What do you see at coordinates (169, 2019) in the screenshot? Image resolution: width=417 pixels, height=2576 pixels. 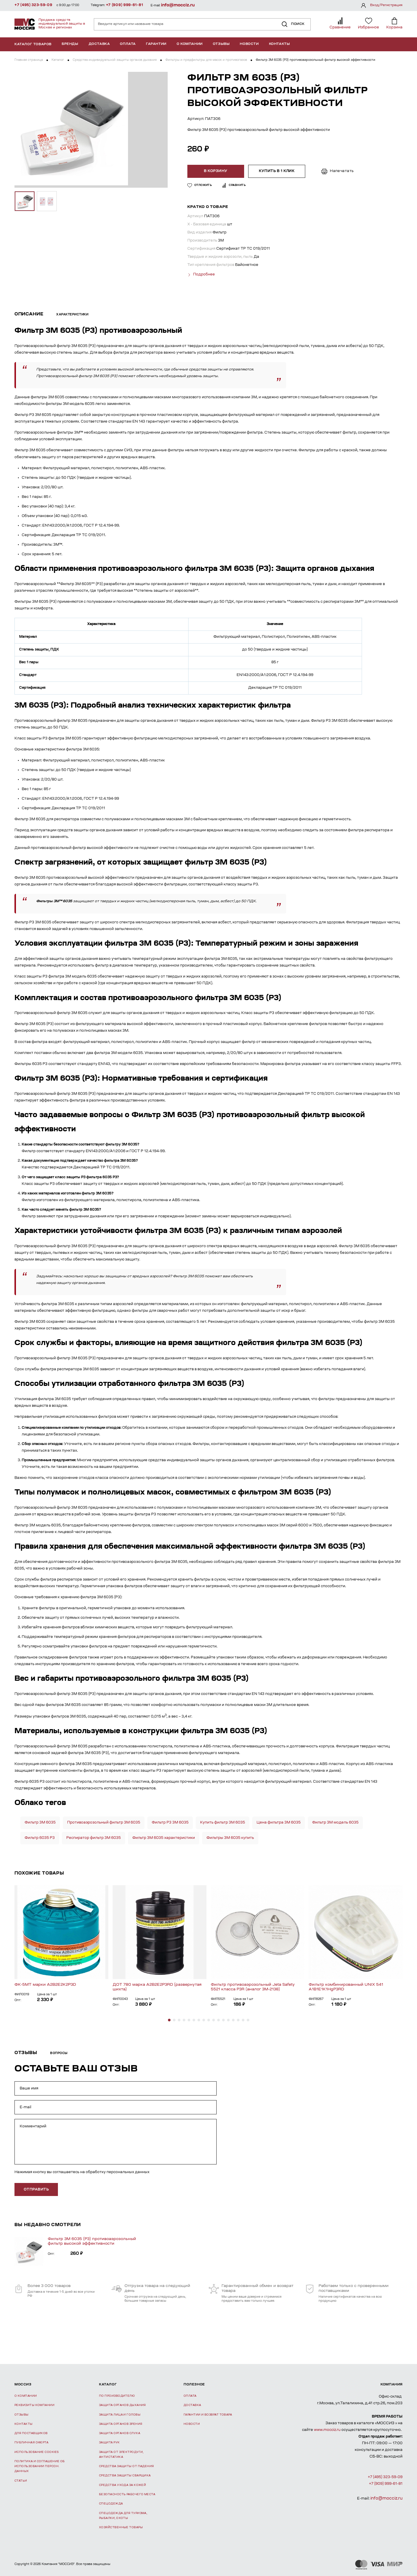 I see `[button]` at bounding box center [169, 2019].